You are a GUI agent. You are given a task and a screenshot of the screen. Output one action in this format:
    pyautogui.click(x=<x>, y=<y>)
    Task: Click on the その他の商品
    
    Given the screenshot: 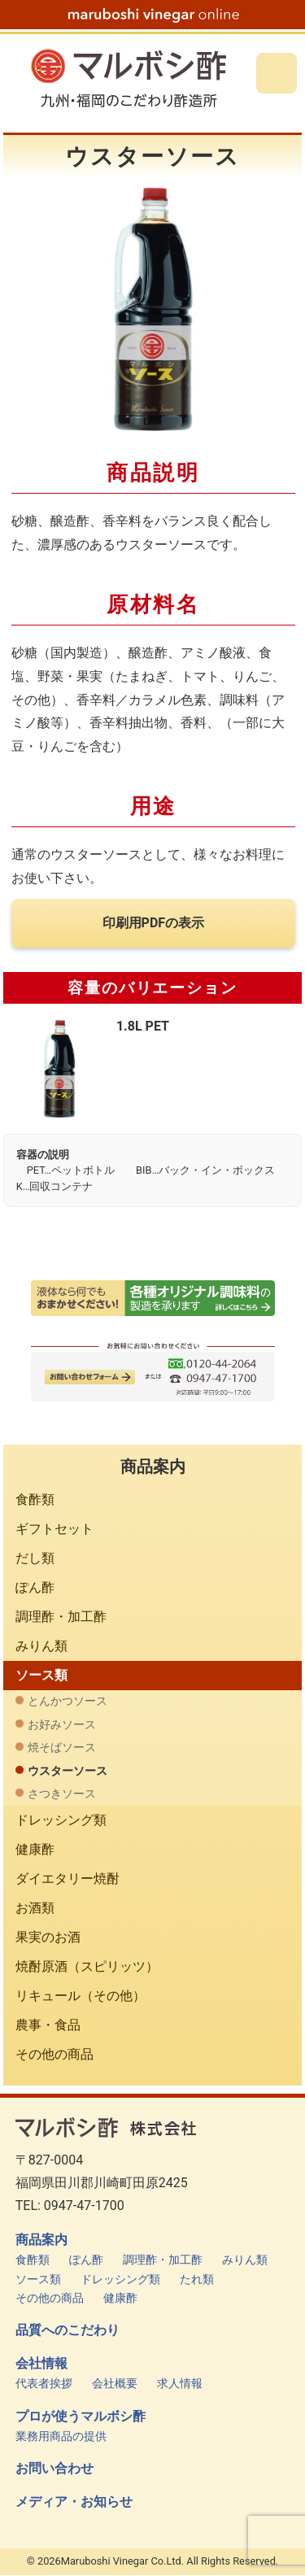 What is the action you would take?
    pyautogui.click(x=54, y=2054)
    